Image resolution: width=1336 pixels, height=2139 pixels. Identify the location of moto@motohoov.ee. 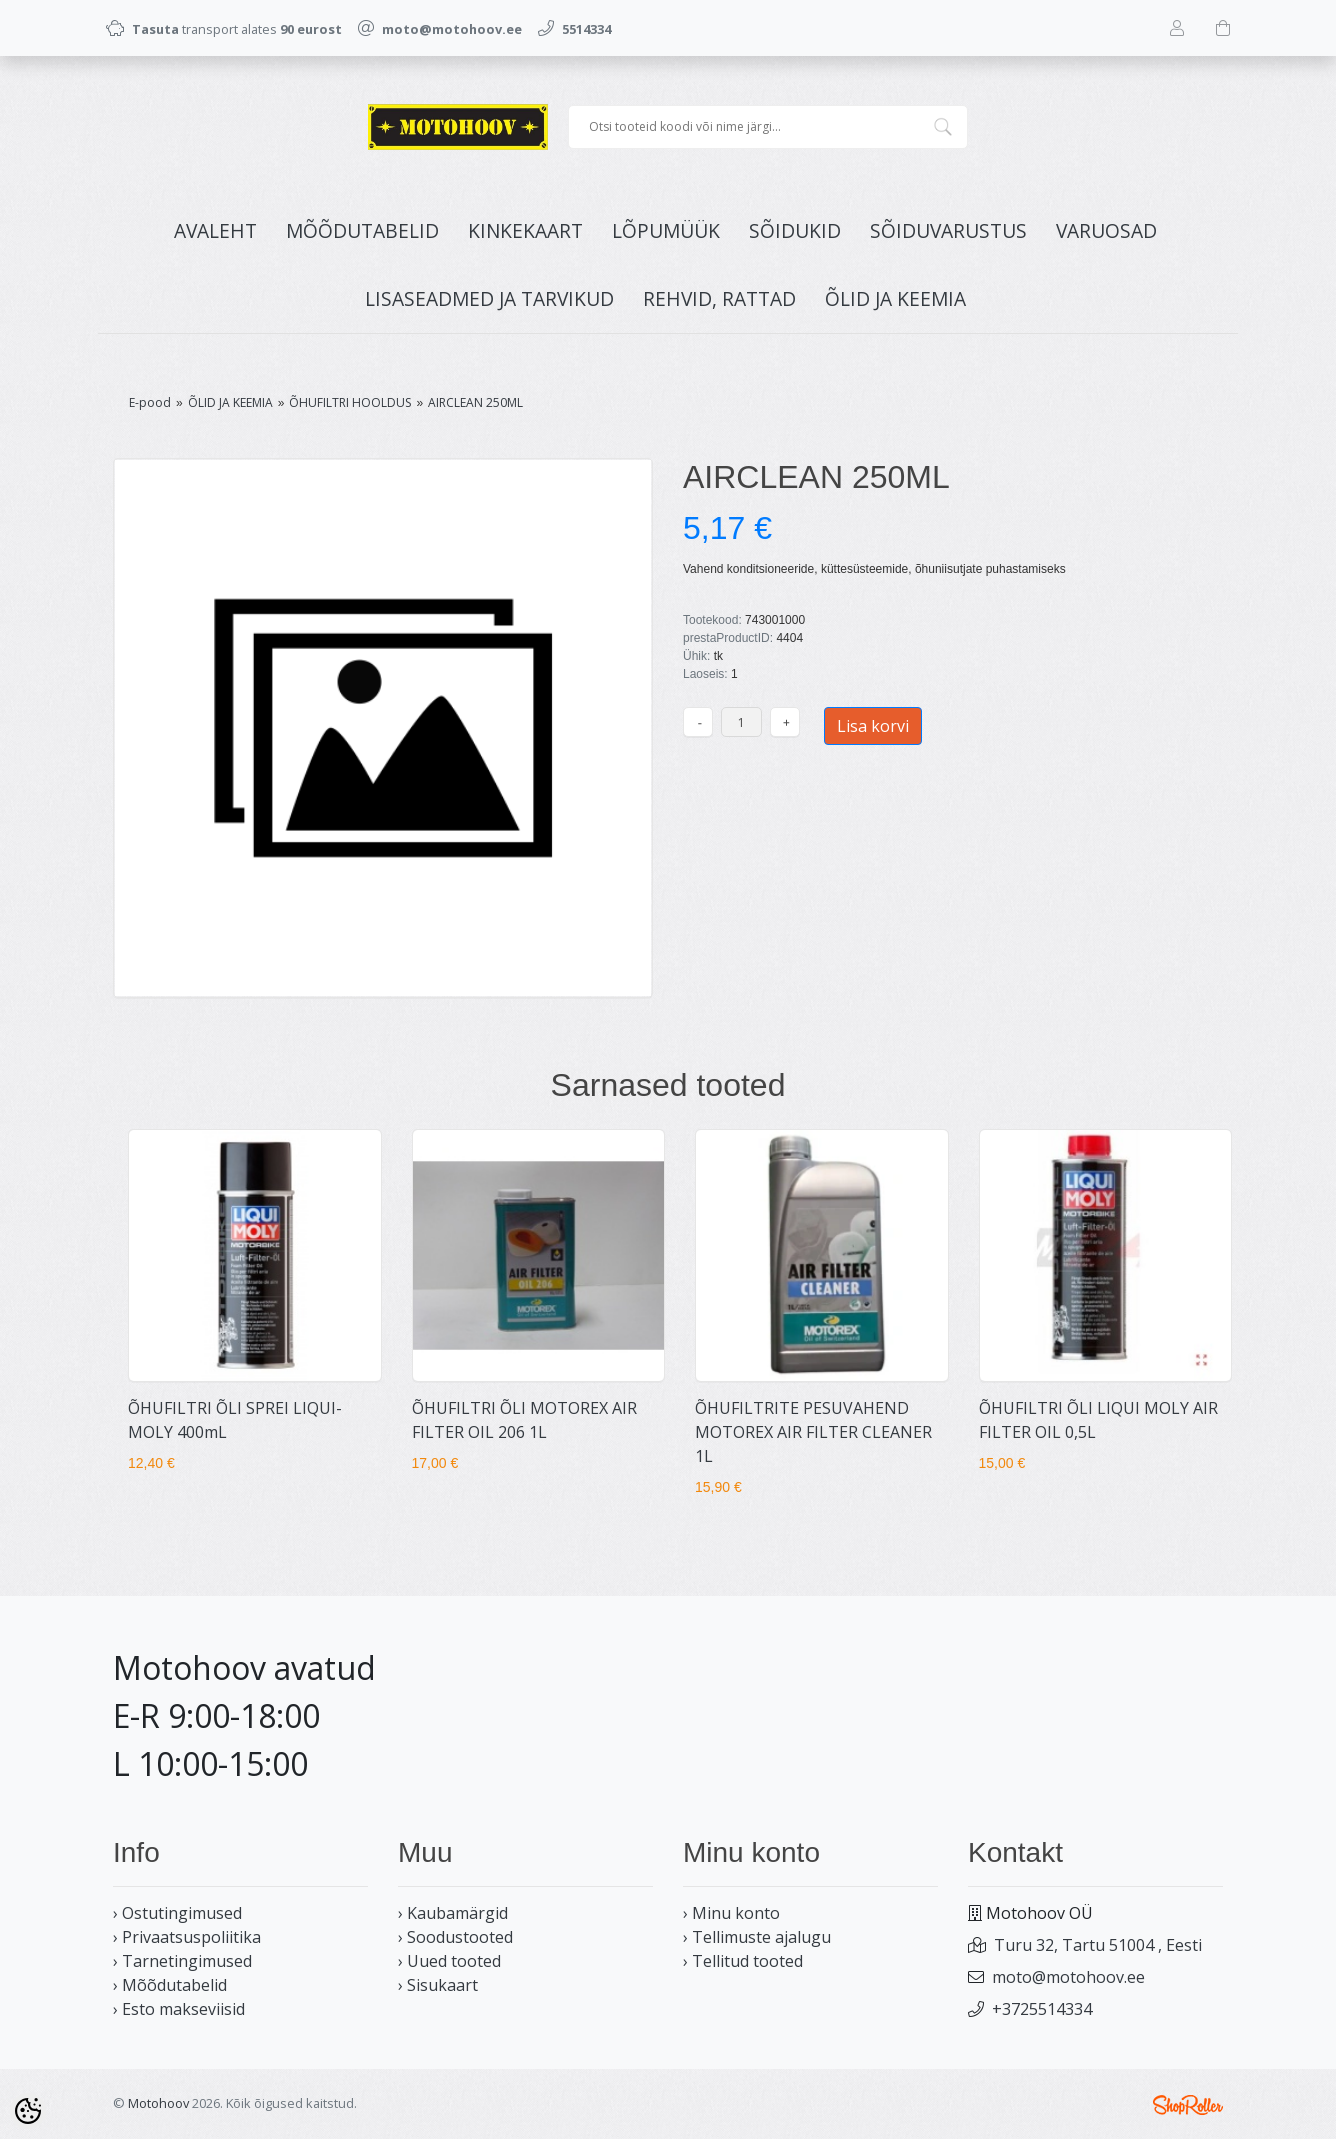
(1068, 1977).